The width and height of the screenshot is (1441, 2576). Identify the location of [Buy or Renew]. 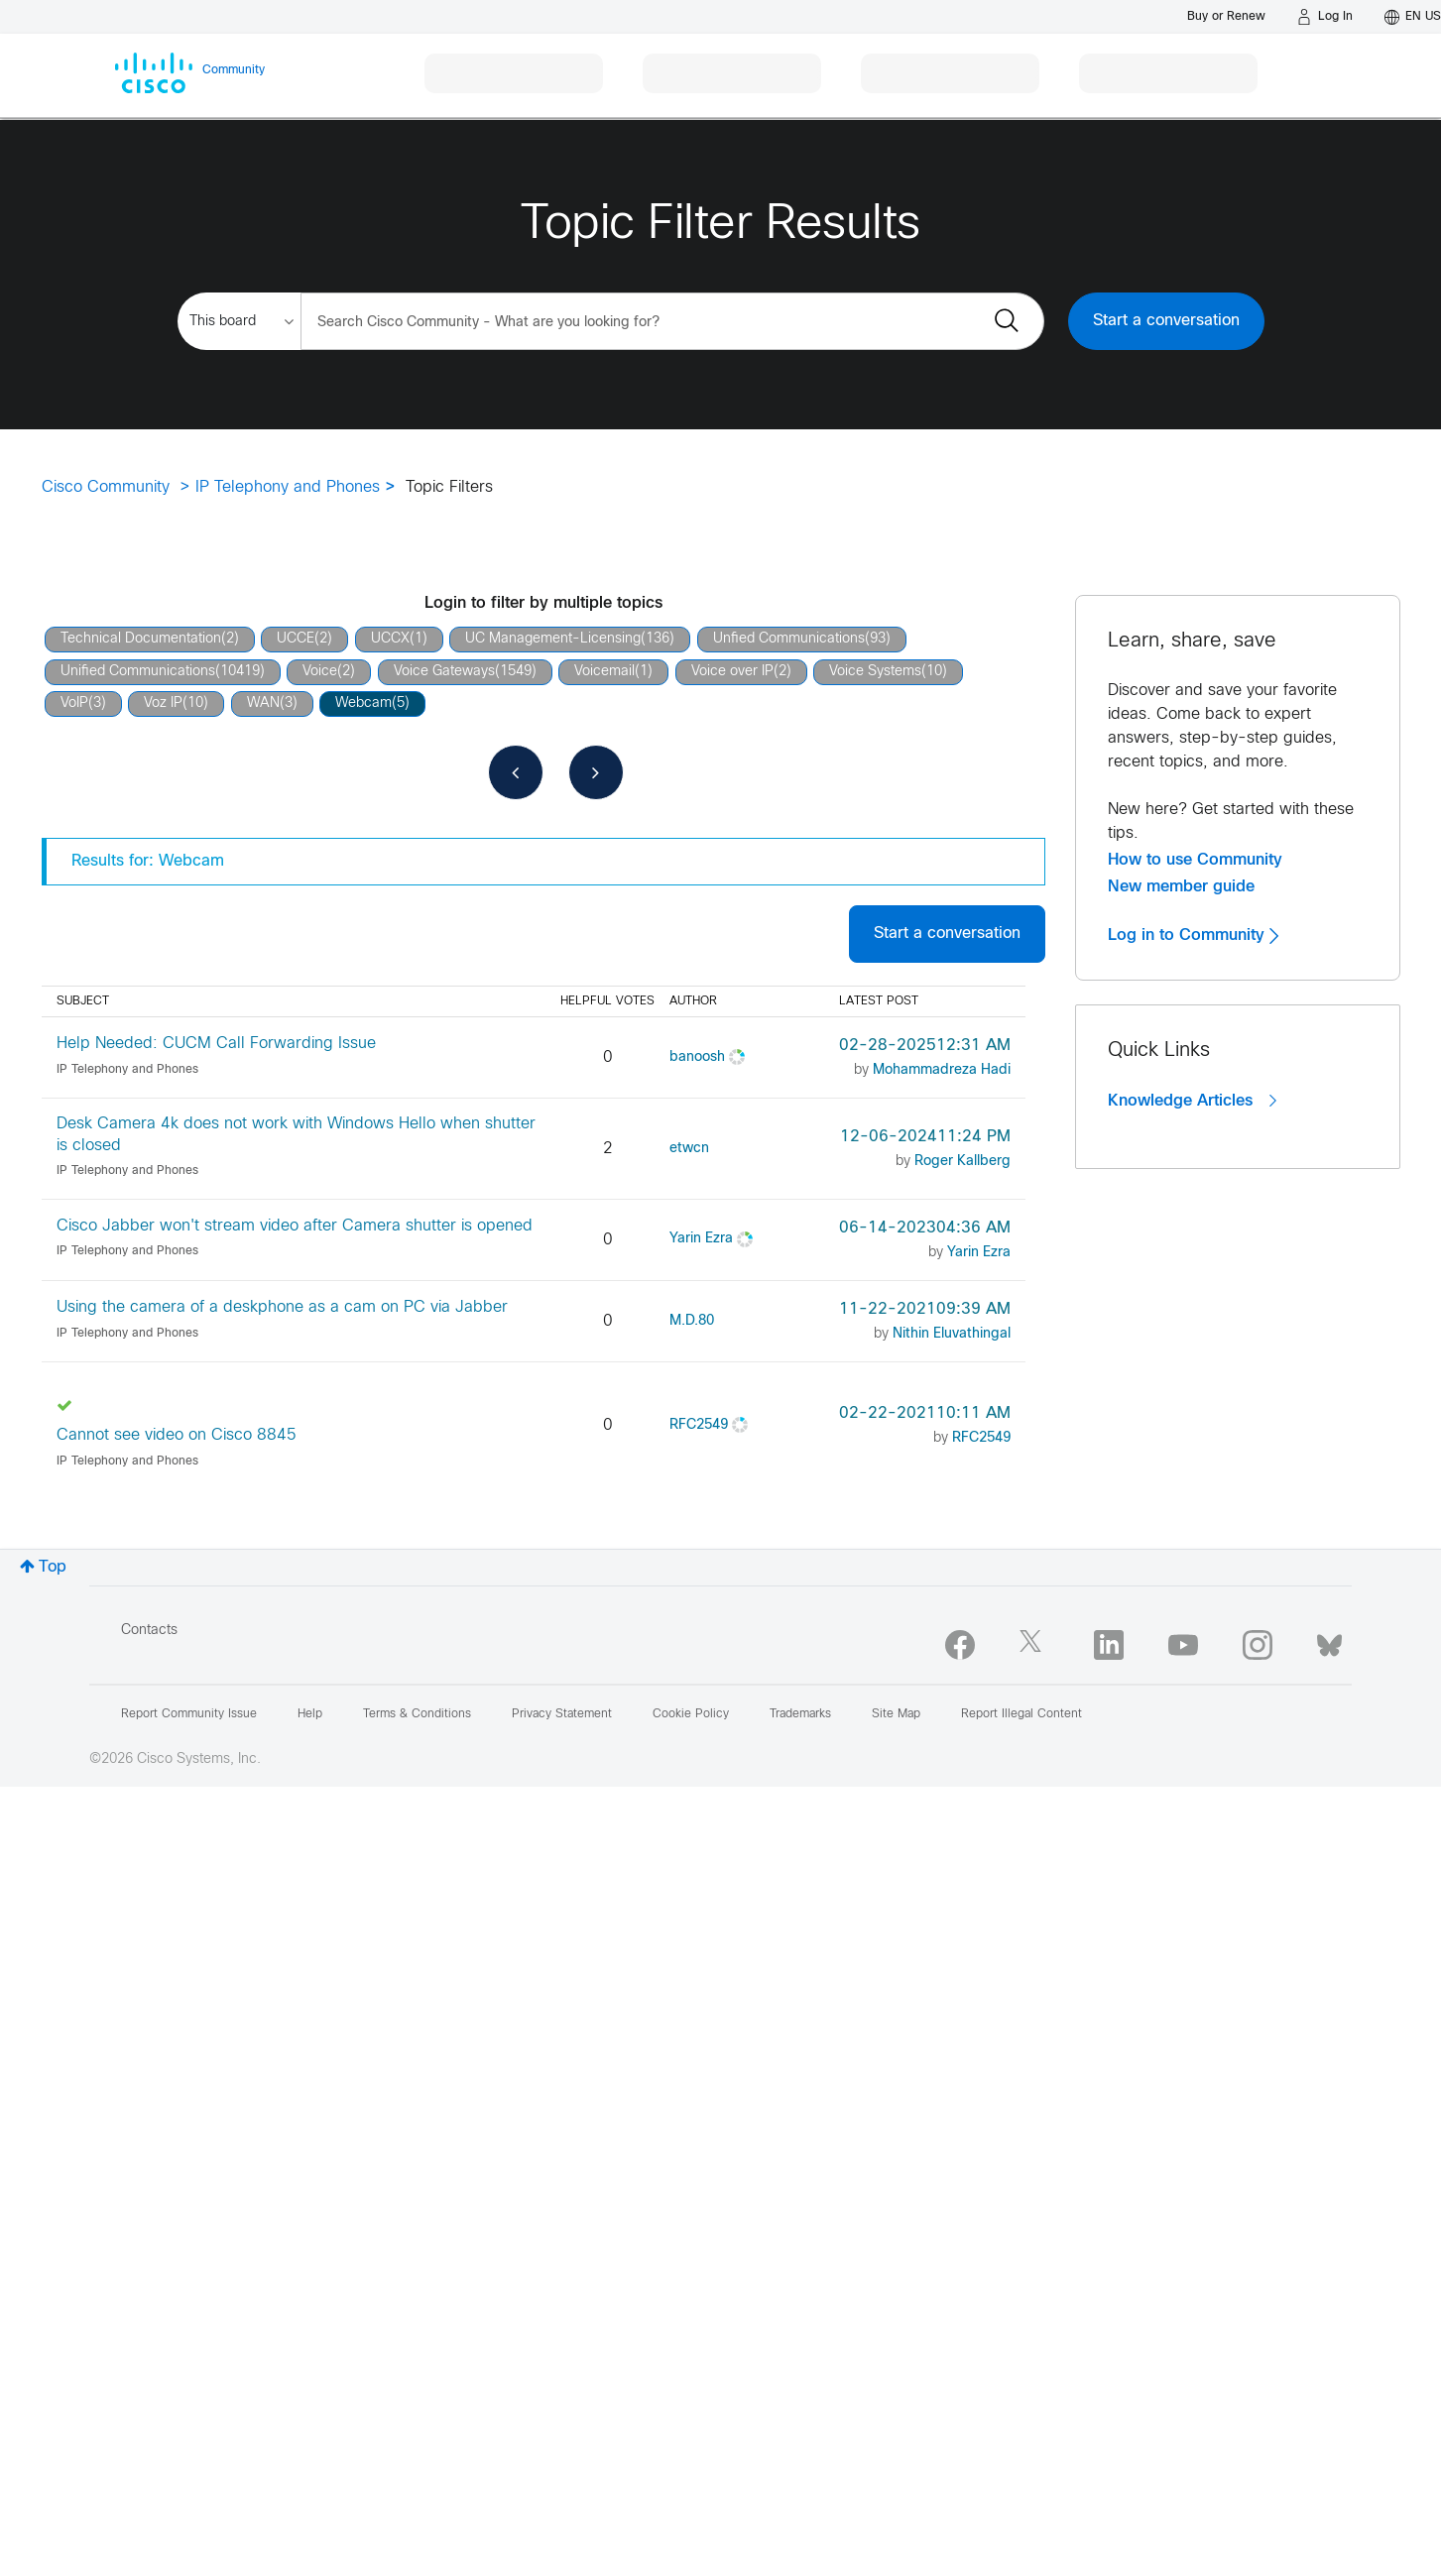
(1226, 16).